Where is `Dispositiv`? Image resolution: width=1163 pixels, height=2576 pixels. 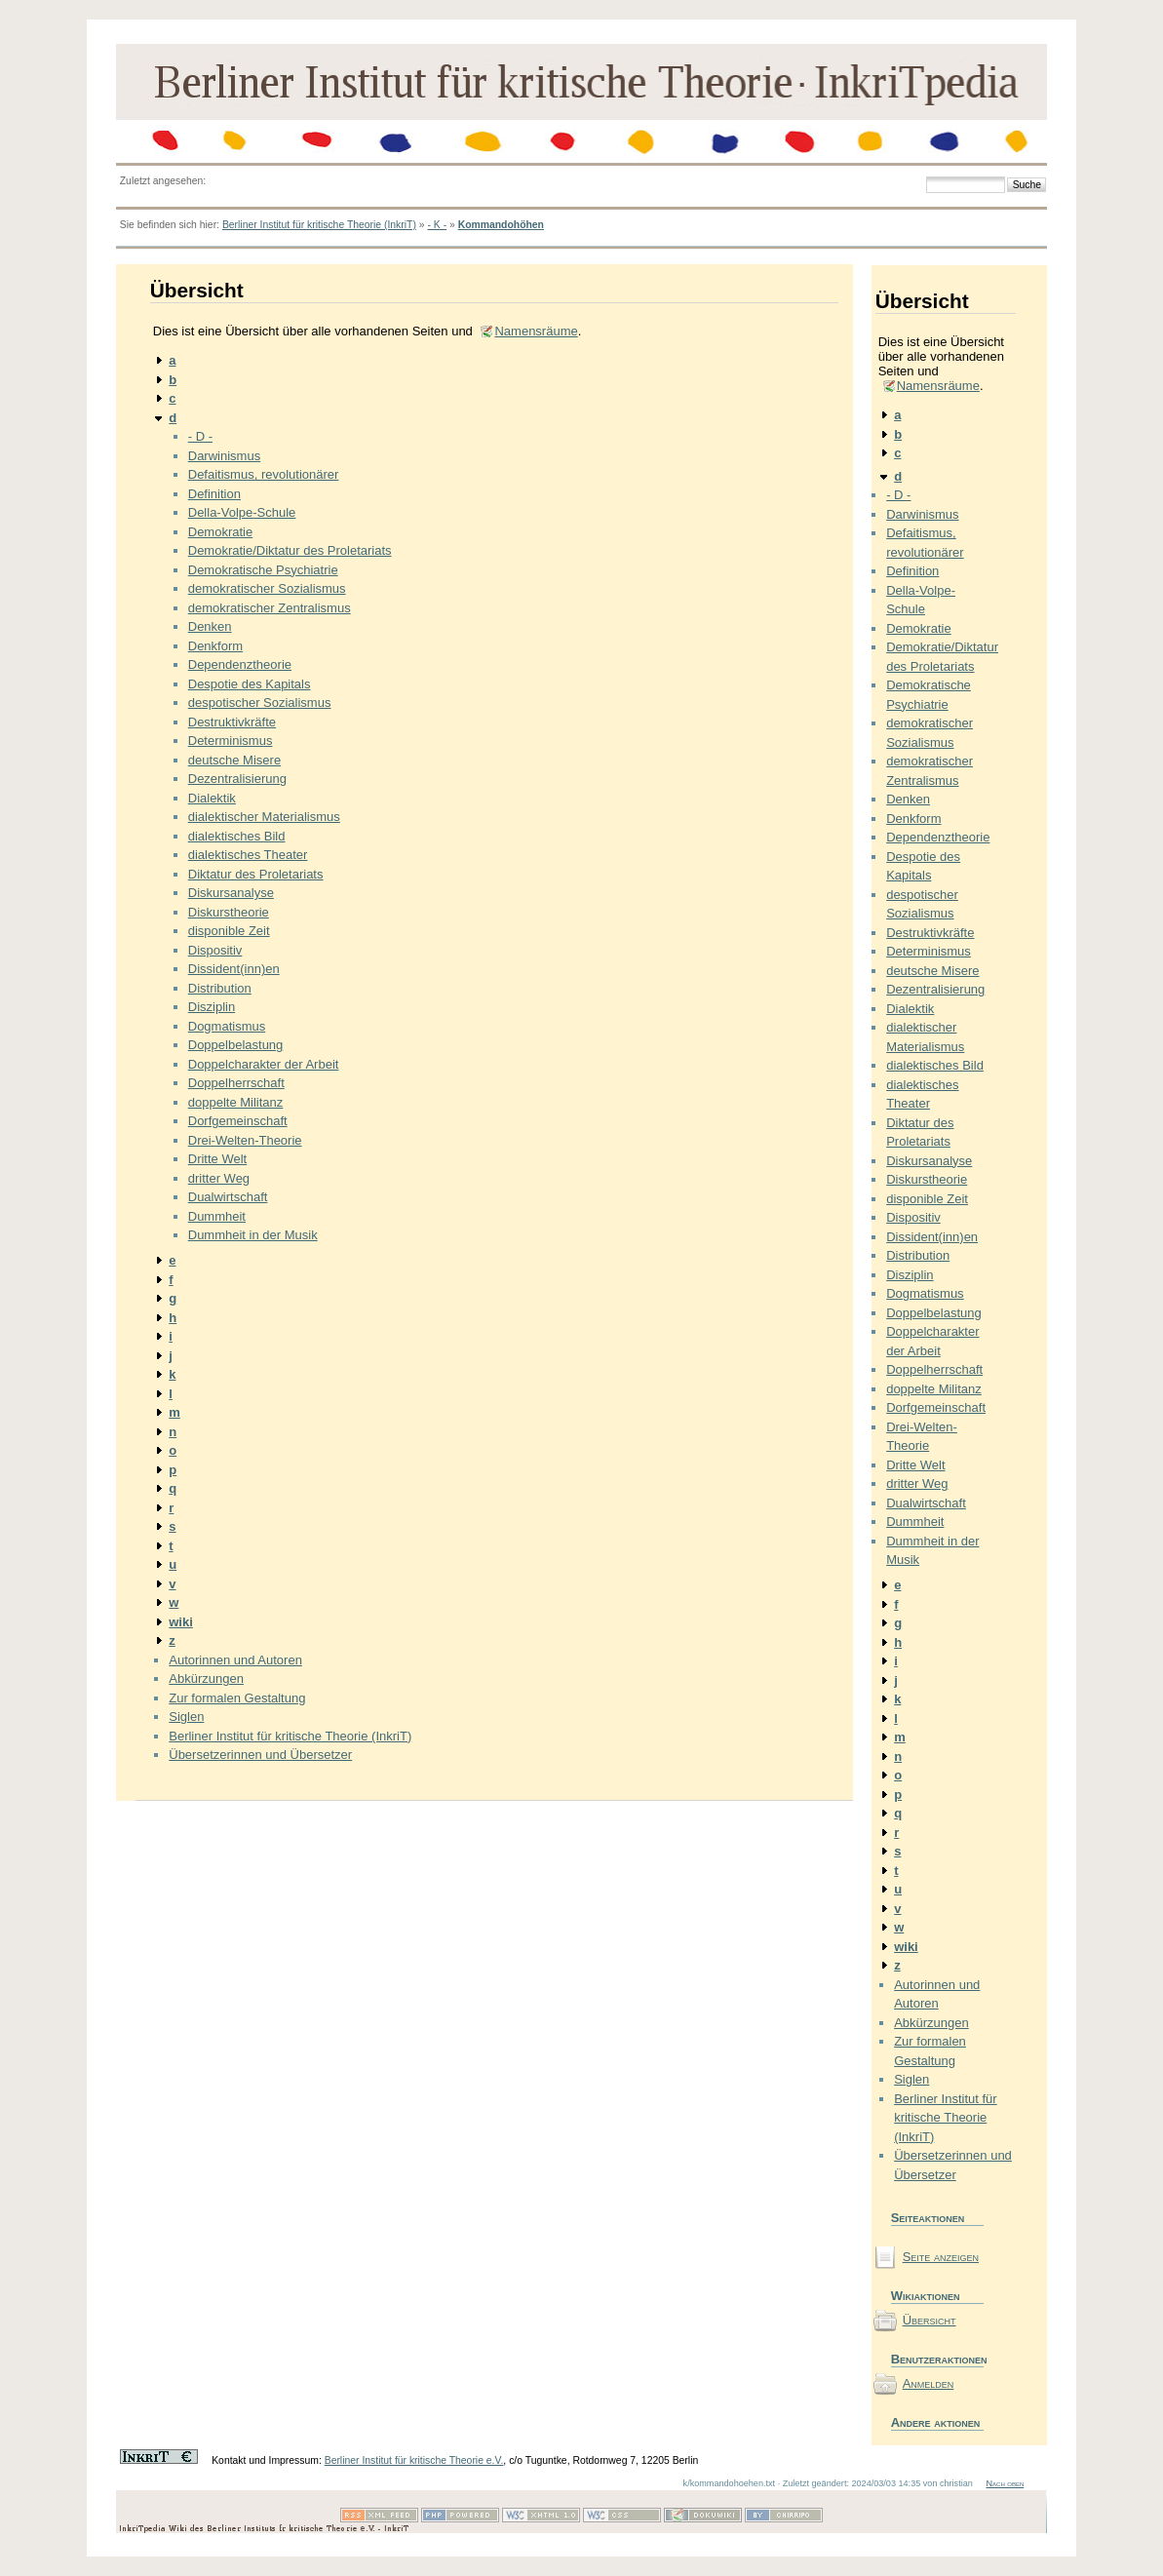
Dispositiv is located at coordinates (215, 950).